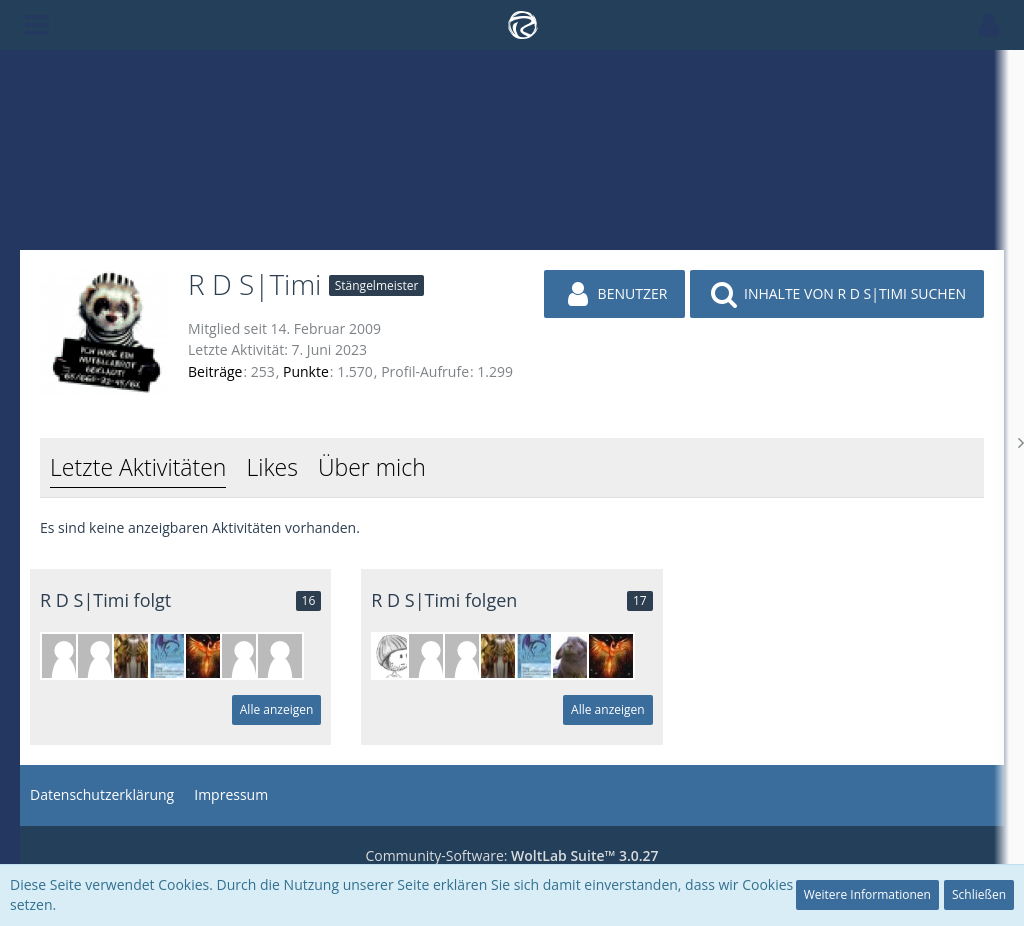 This screenshot has width=1024, height=926. What do you see at coordinates (271, 467) in the screenshot?
I see `Likes` at bounding box center [271, 467].